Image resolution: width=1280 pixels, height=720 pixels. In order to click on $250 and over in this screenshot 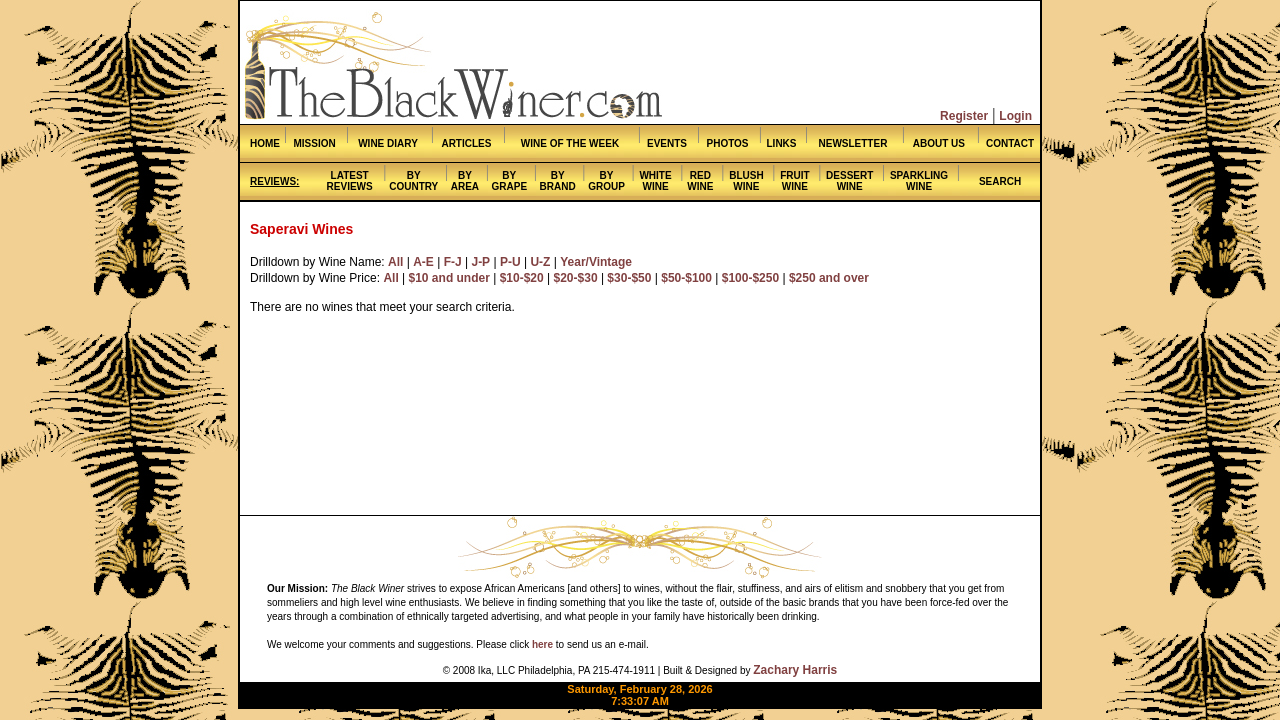, I will do `click(829, 278)`.